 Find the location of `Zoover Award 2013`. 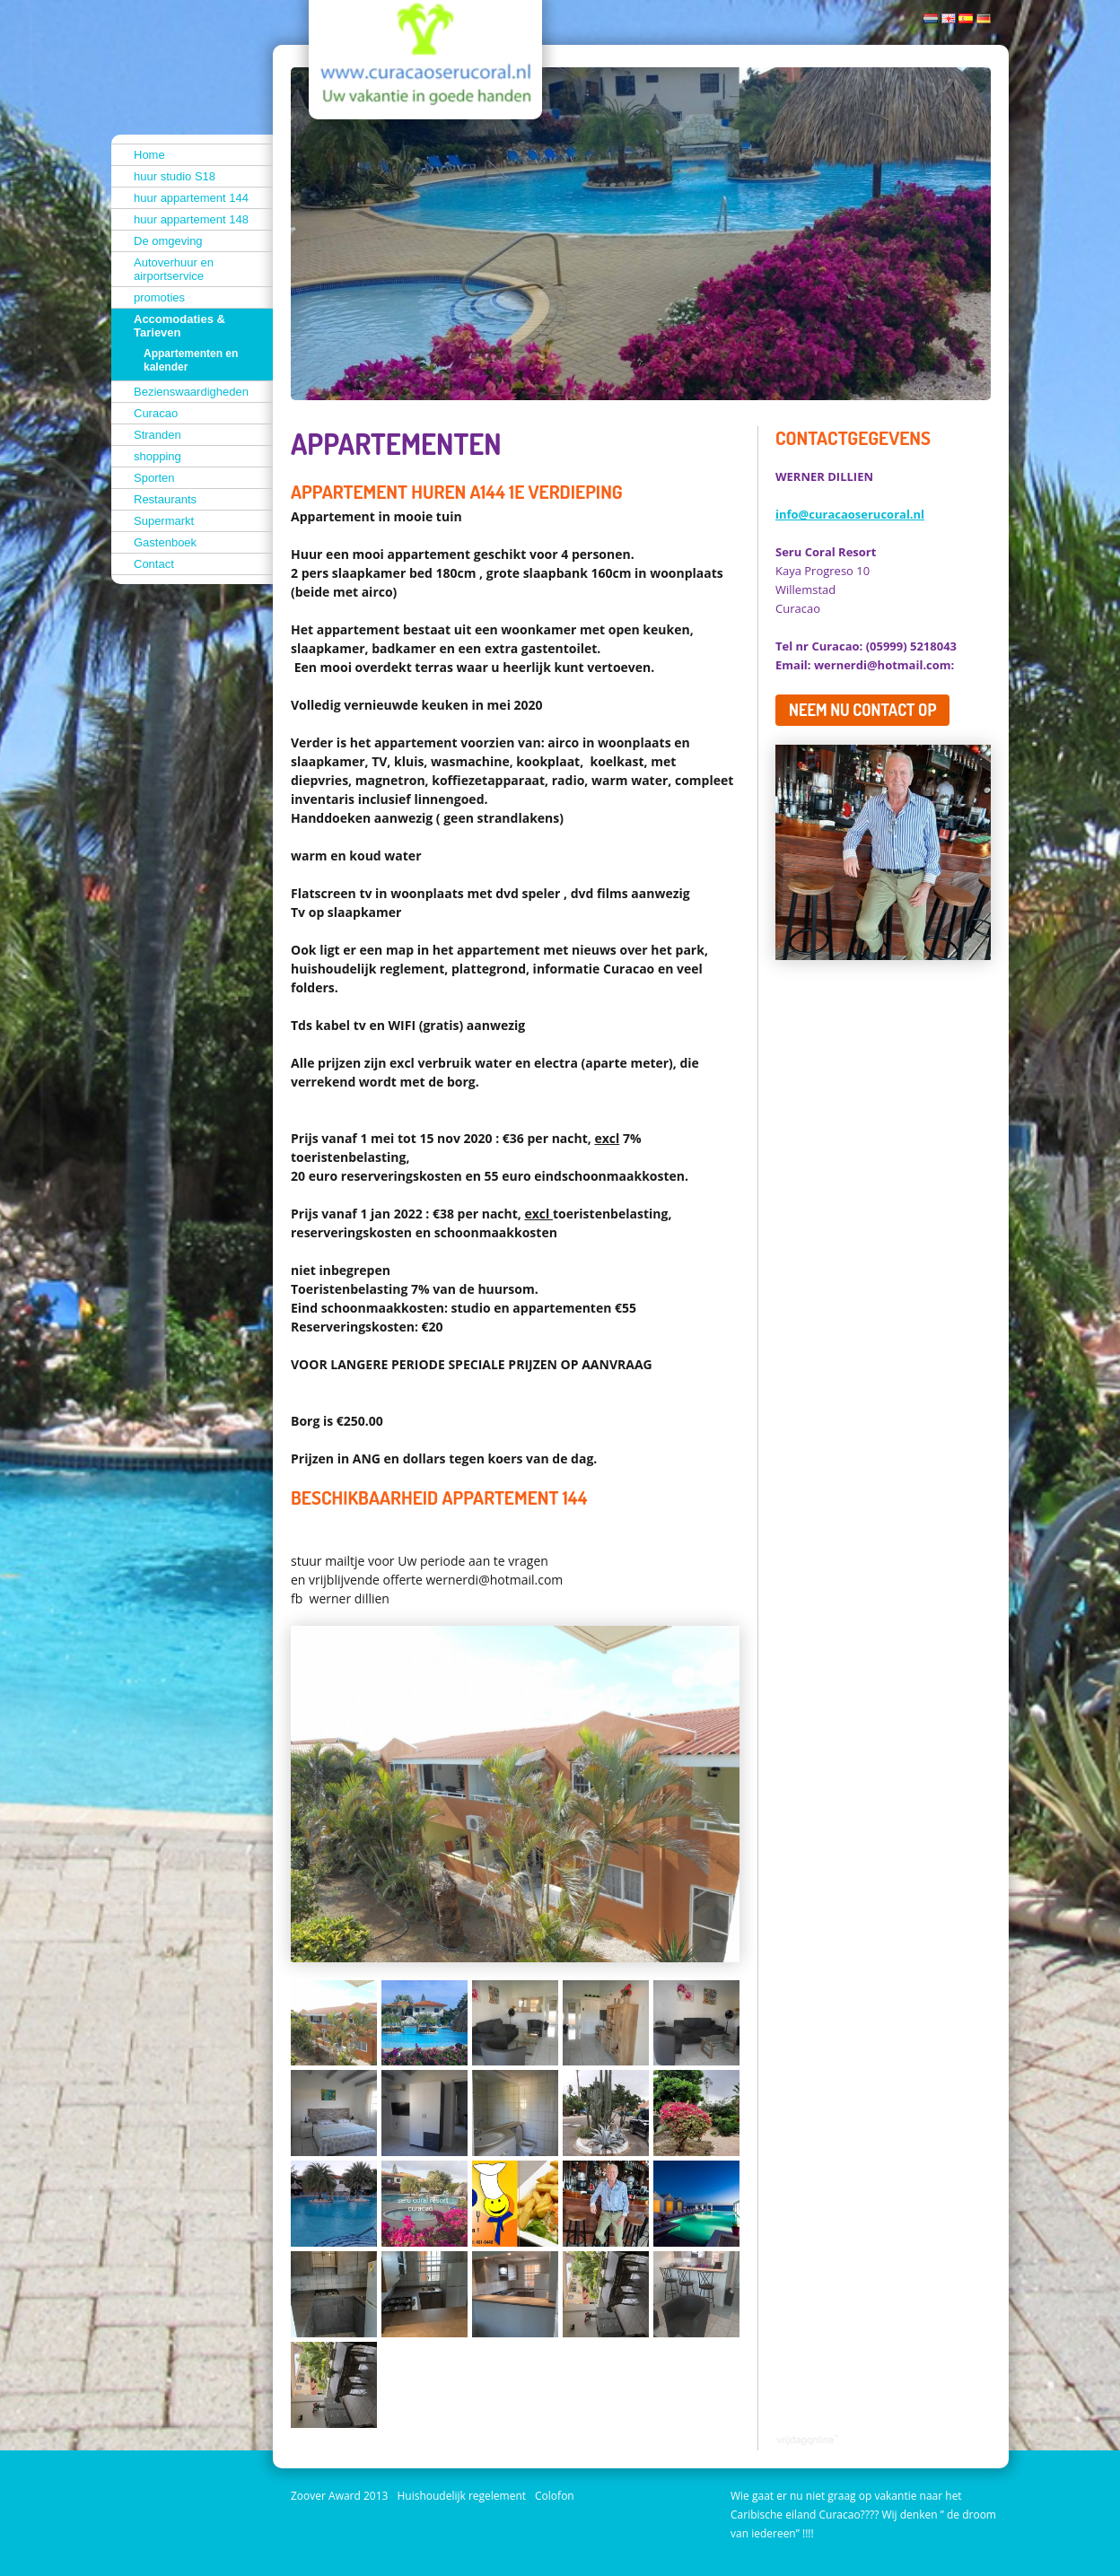

Zoover Award 2013 is located at coordinates (339, 2495).